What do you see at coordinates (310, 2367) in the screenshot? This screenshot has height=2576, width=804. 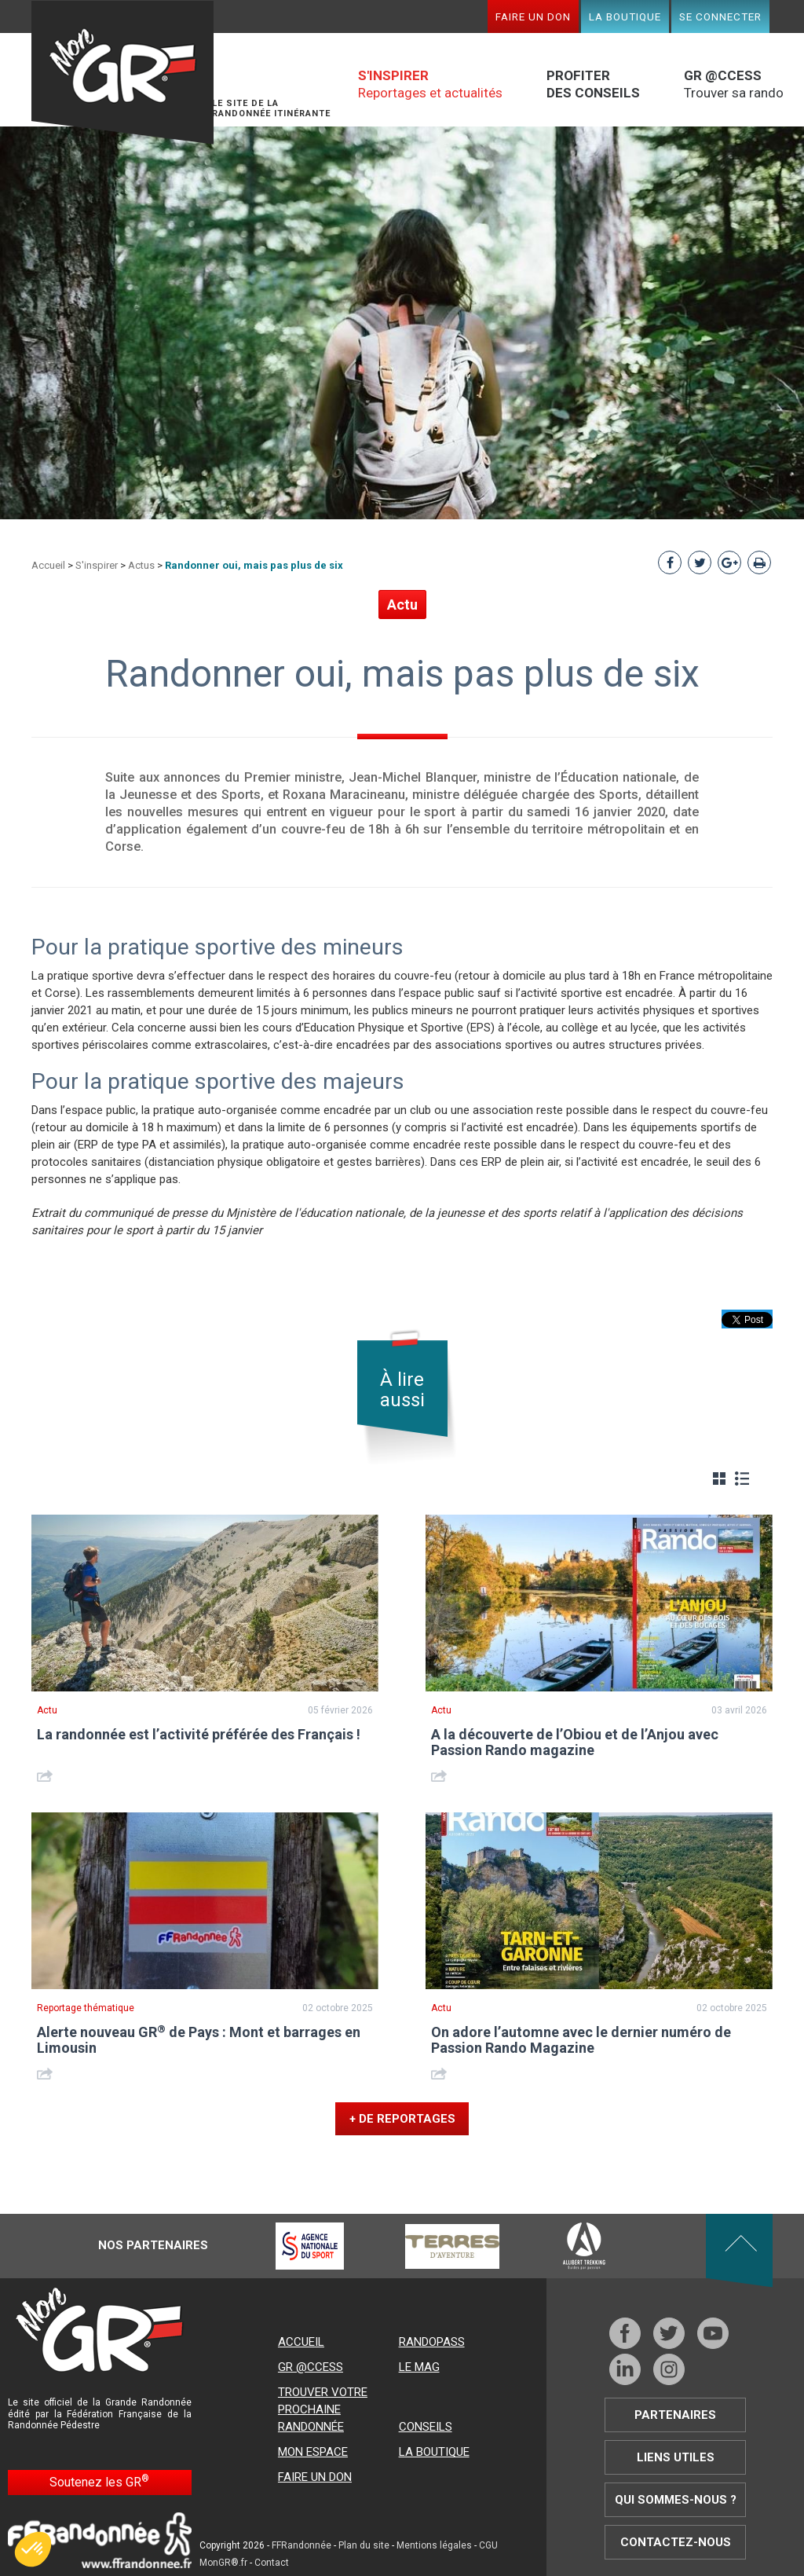 I see `GR @ccess` at bounding box center [310, 2367].